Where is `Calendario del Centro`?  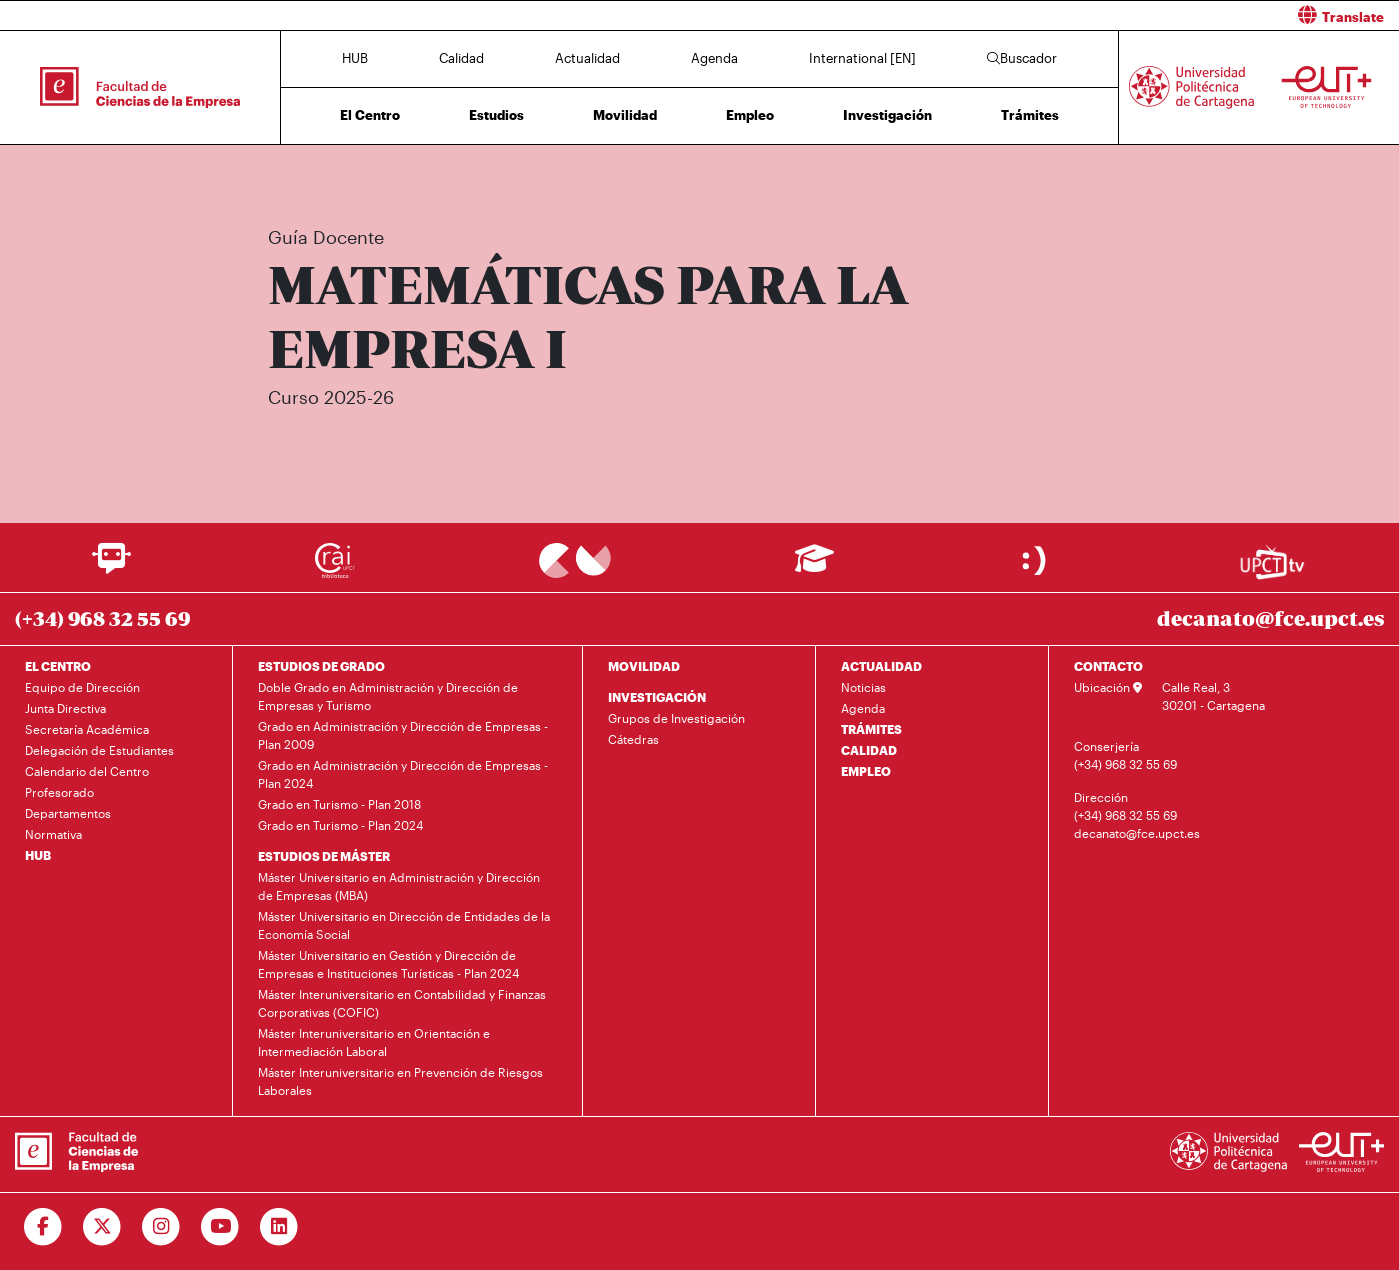 Calendario del Centro is located at coordinates (87, 771).